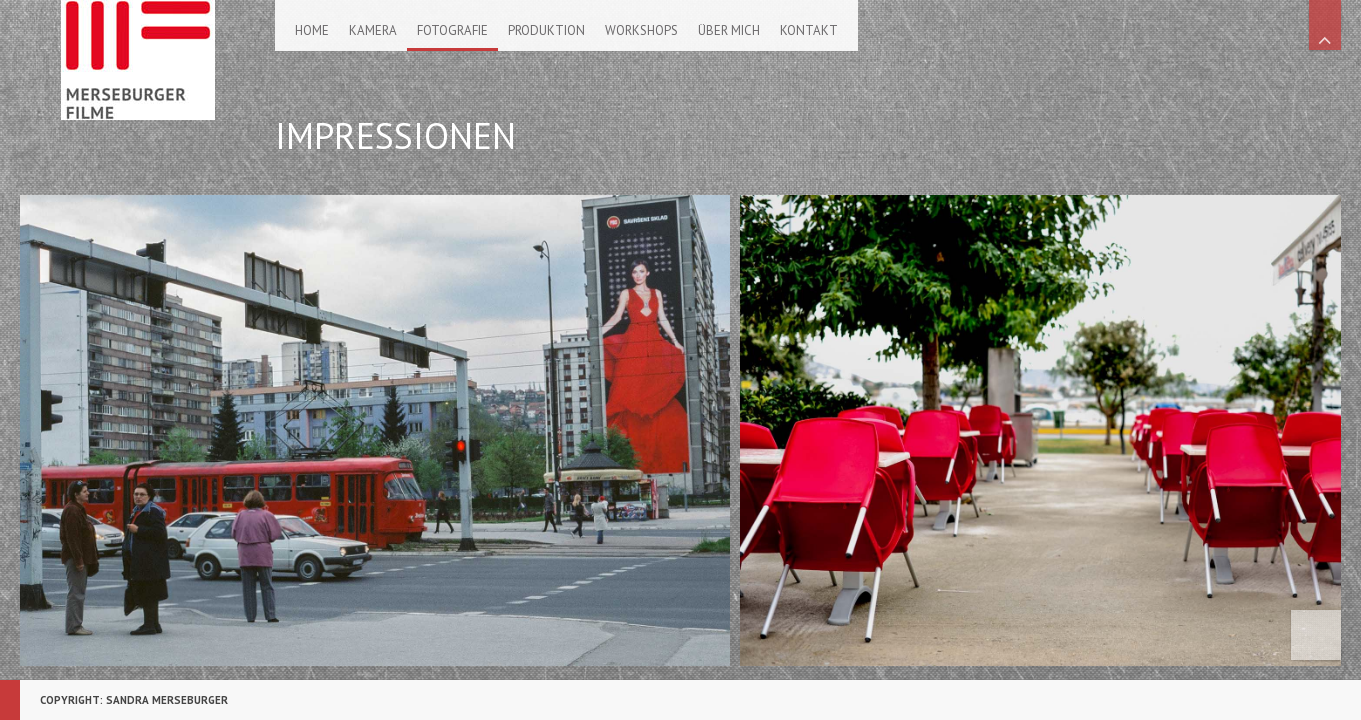 The image size is (1361, 720). What do you see at coordinates (52, 673) in the screenshot?
I see `::` at bounding box center [52, 673].